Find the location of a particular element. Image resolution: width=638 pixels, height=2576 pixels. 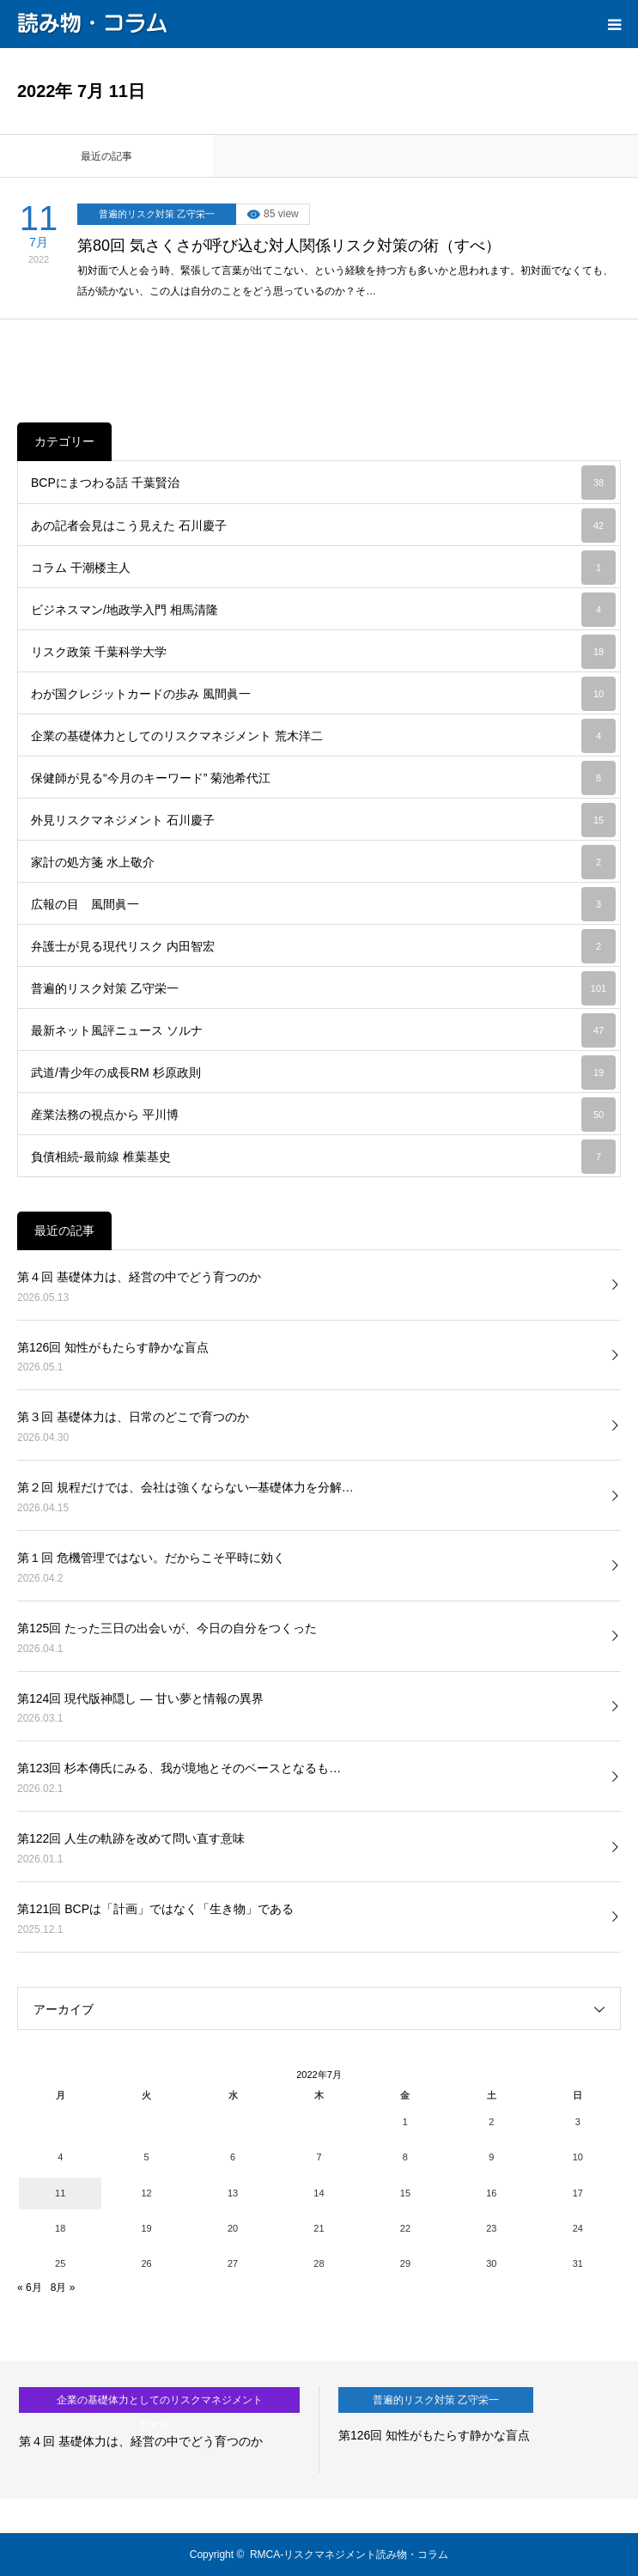

第２回 規程だけでは、会社は強くならない─基礎体力を分解… is located at coordinates (185, 1487).